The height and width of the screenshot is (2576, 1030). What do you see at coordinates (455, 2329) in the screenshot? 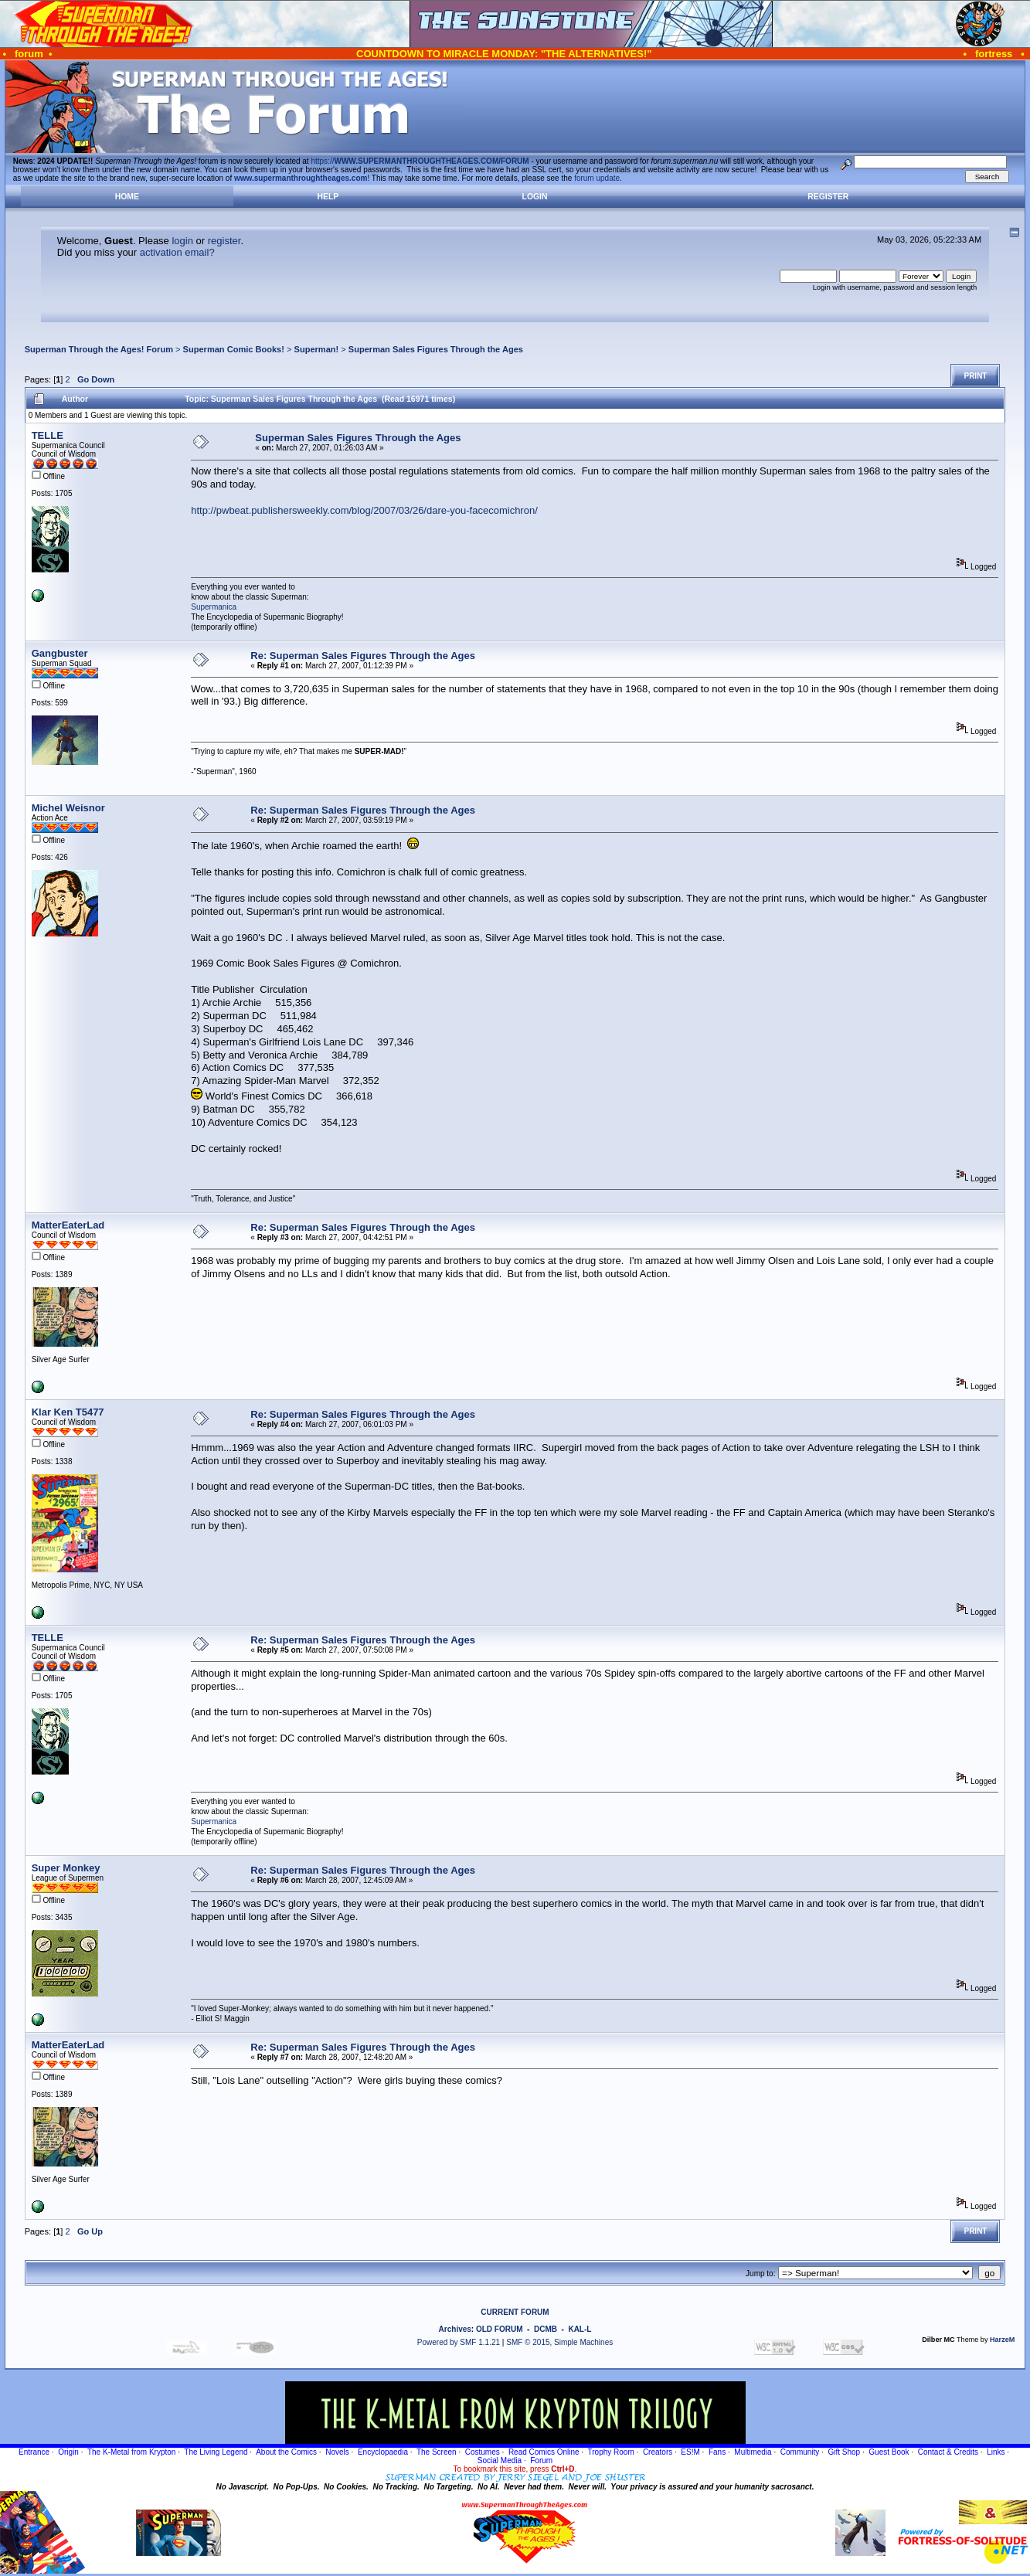
I see `Archives` at bounding box center [455, 2329].